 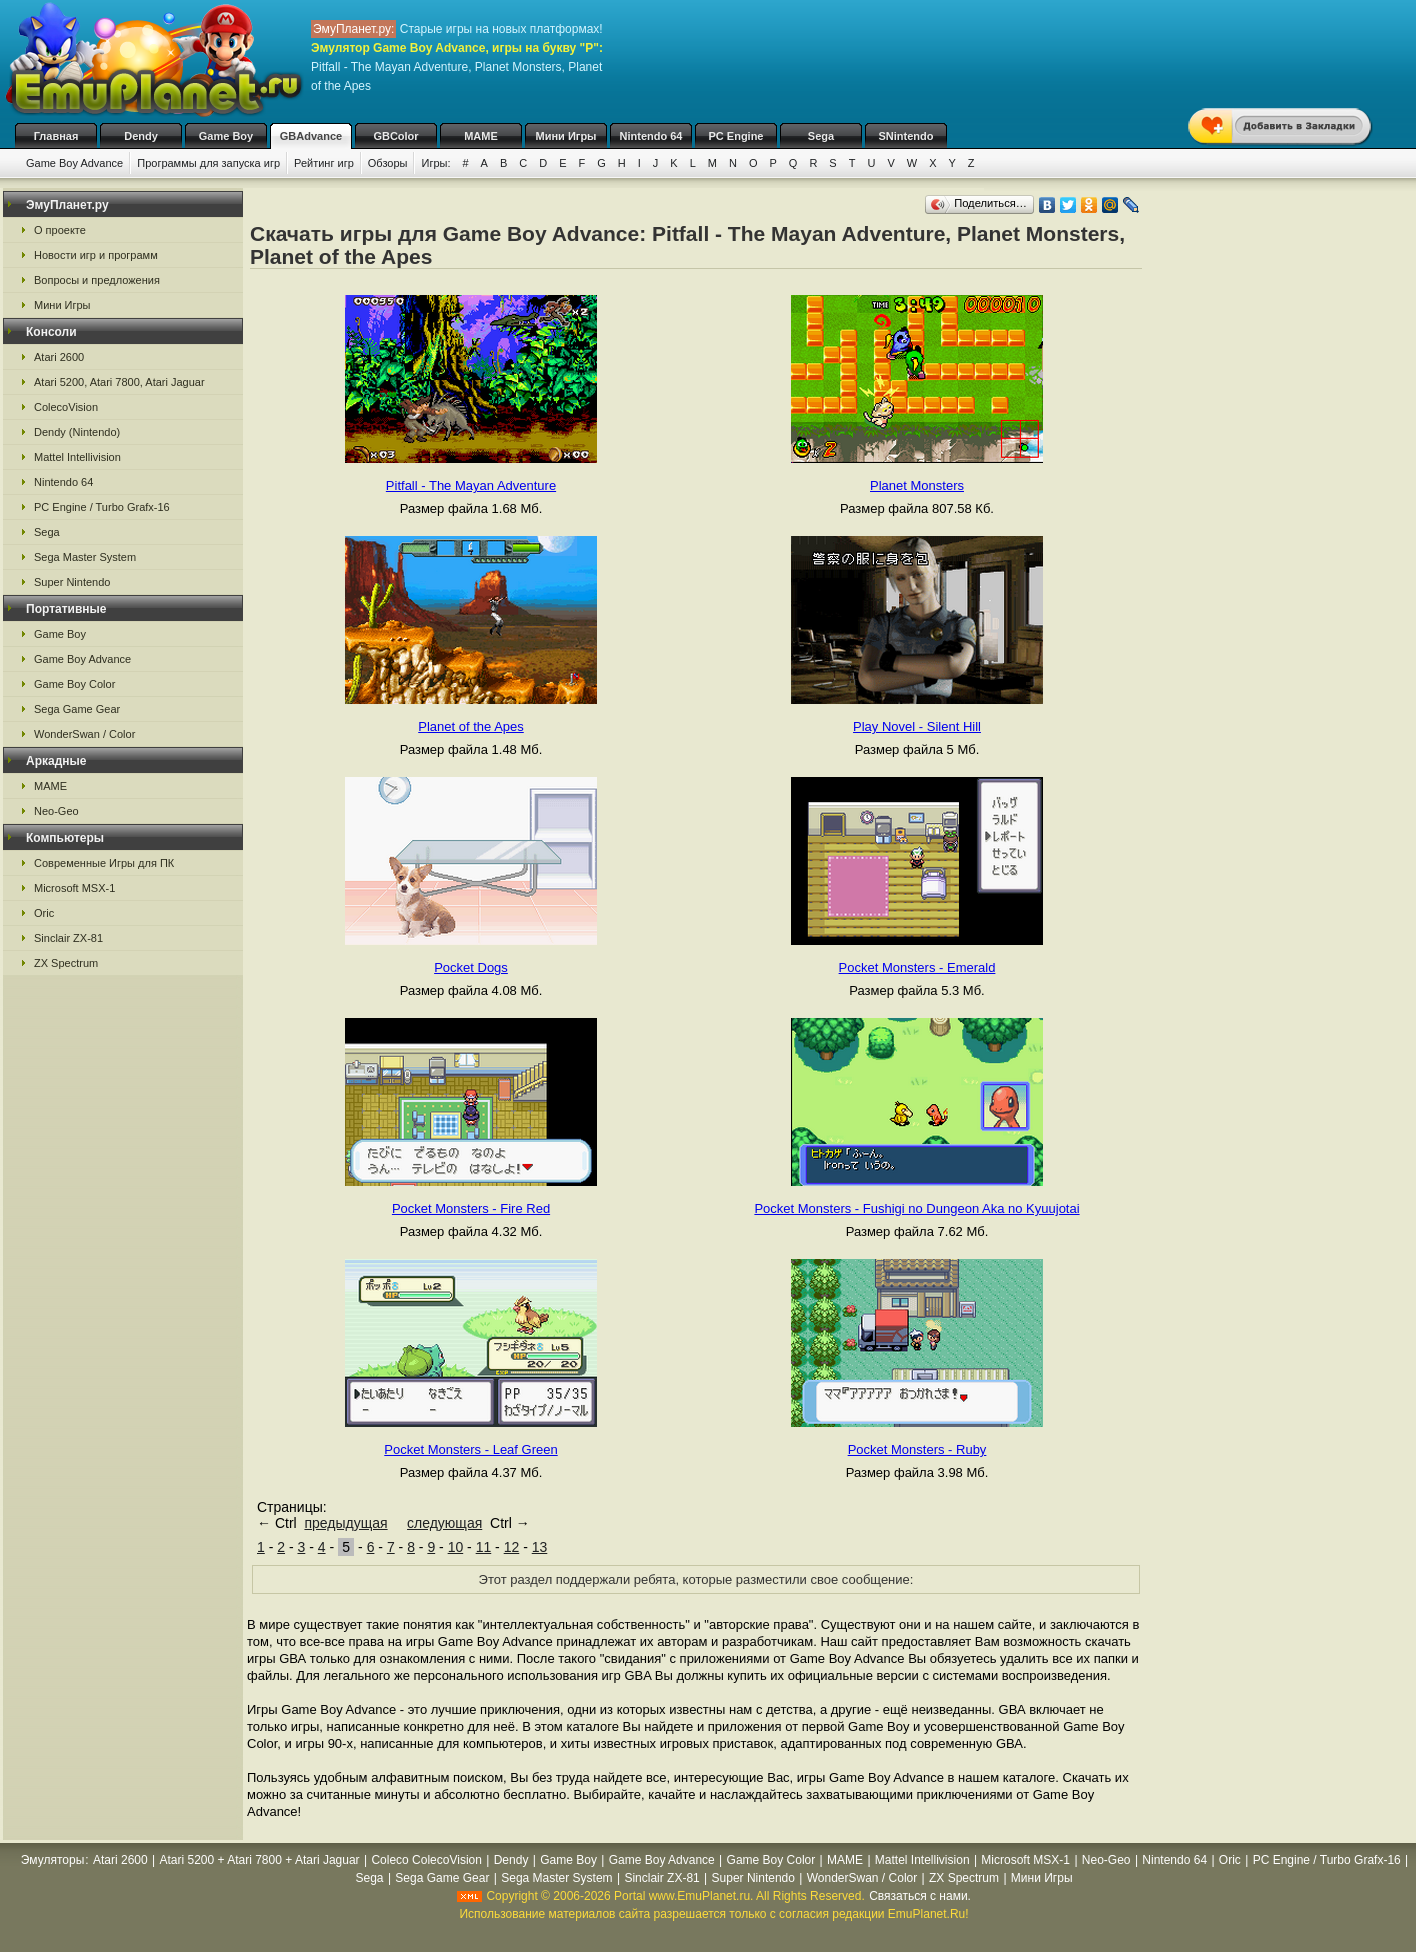 I want to click on GBAdvance, so click(x=311, y=136).